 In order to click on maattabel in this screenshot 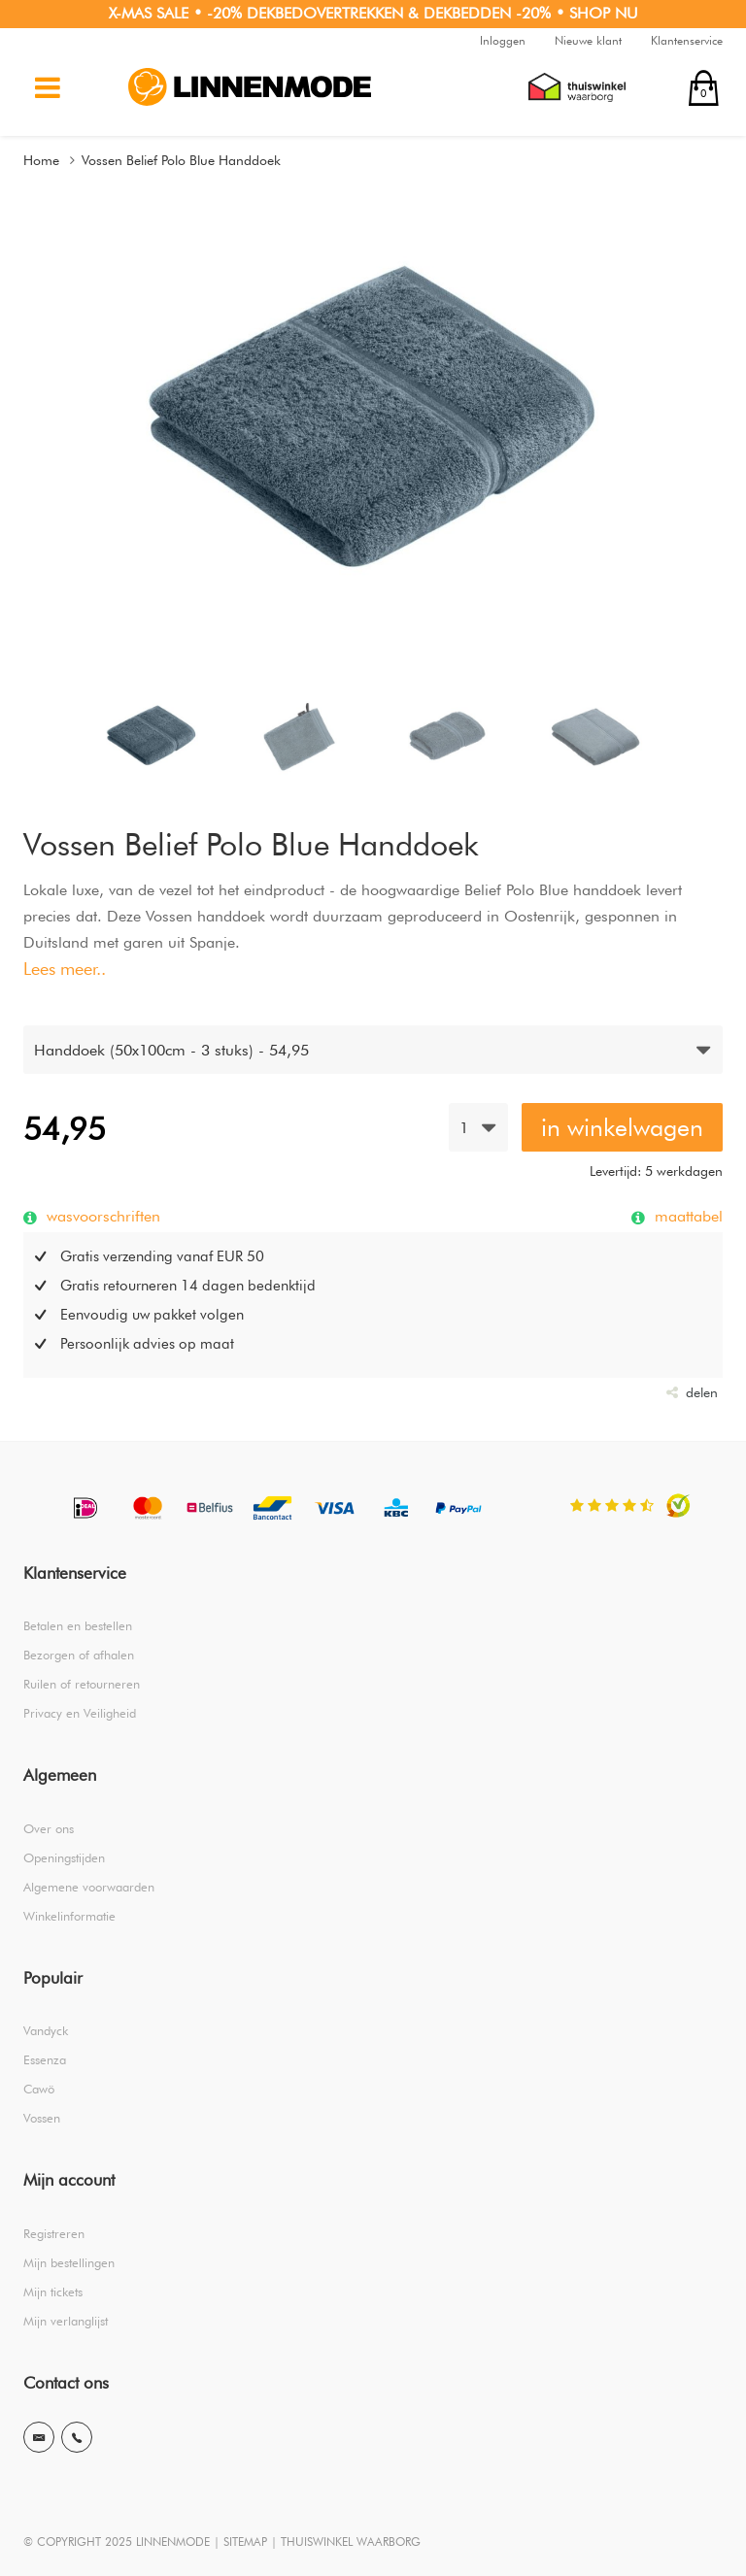, I will do `click(686, 1215)`.